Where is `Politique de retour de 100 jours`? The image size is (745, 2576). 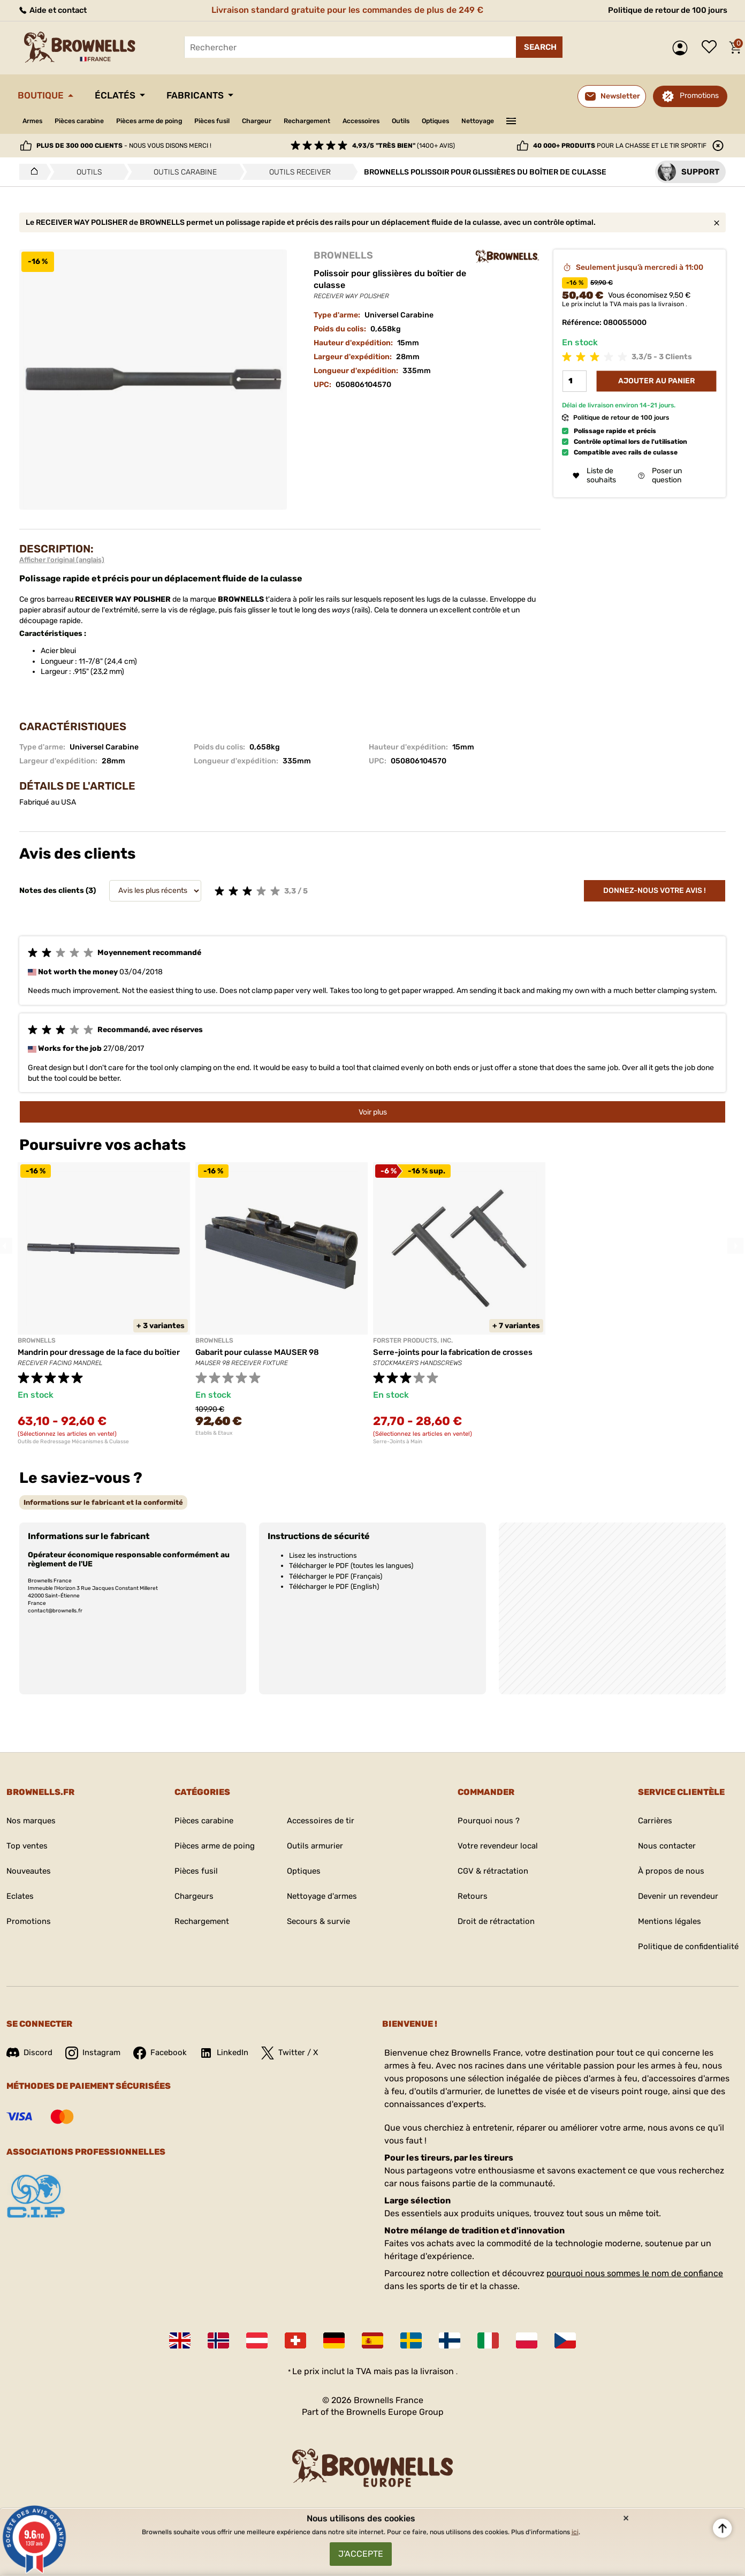 Politique de retour de 100 jours is located at coordinates (662, 10).